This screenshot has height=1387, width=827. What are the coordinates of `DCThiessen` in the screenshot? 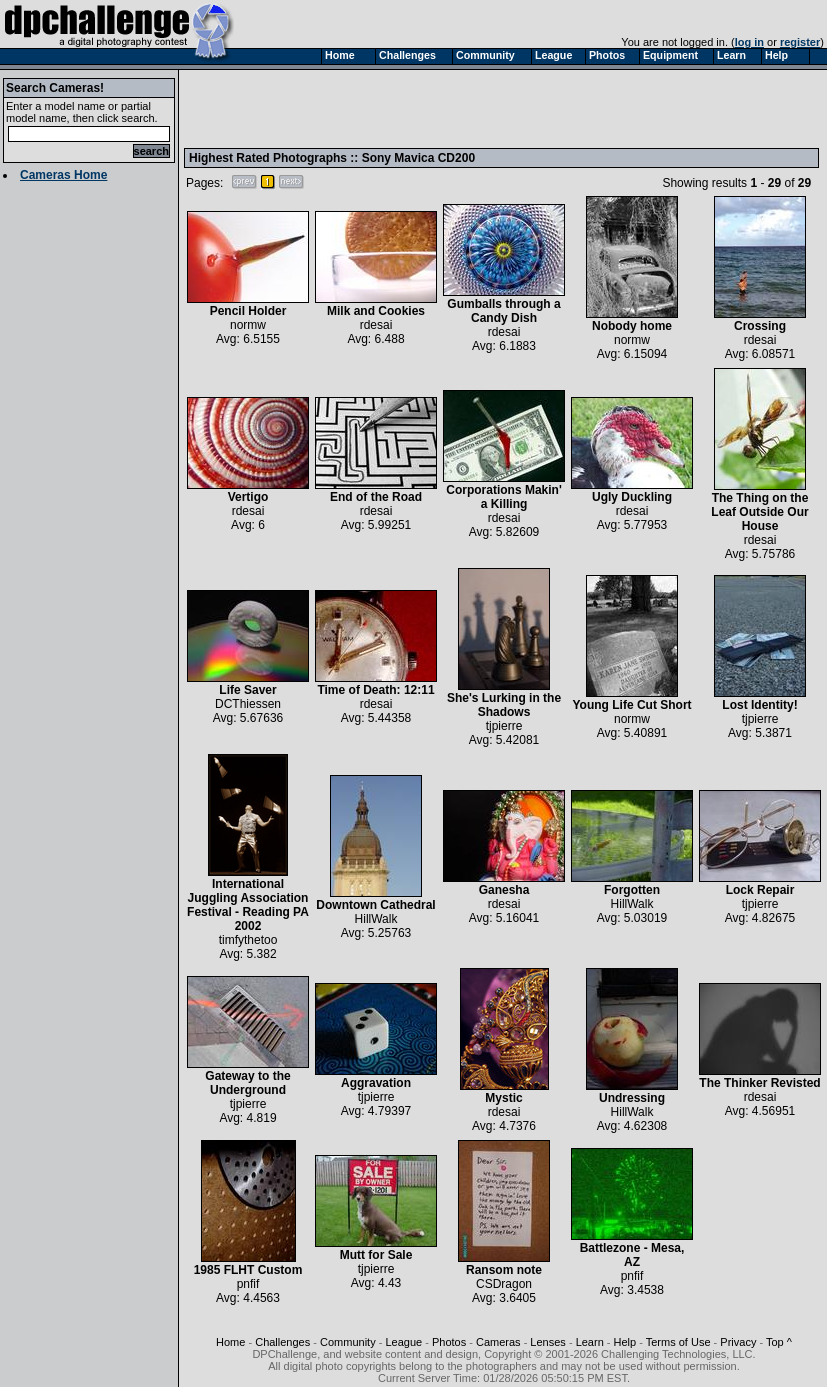 It's located at (248, 704).